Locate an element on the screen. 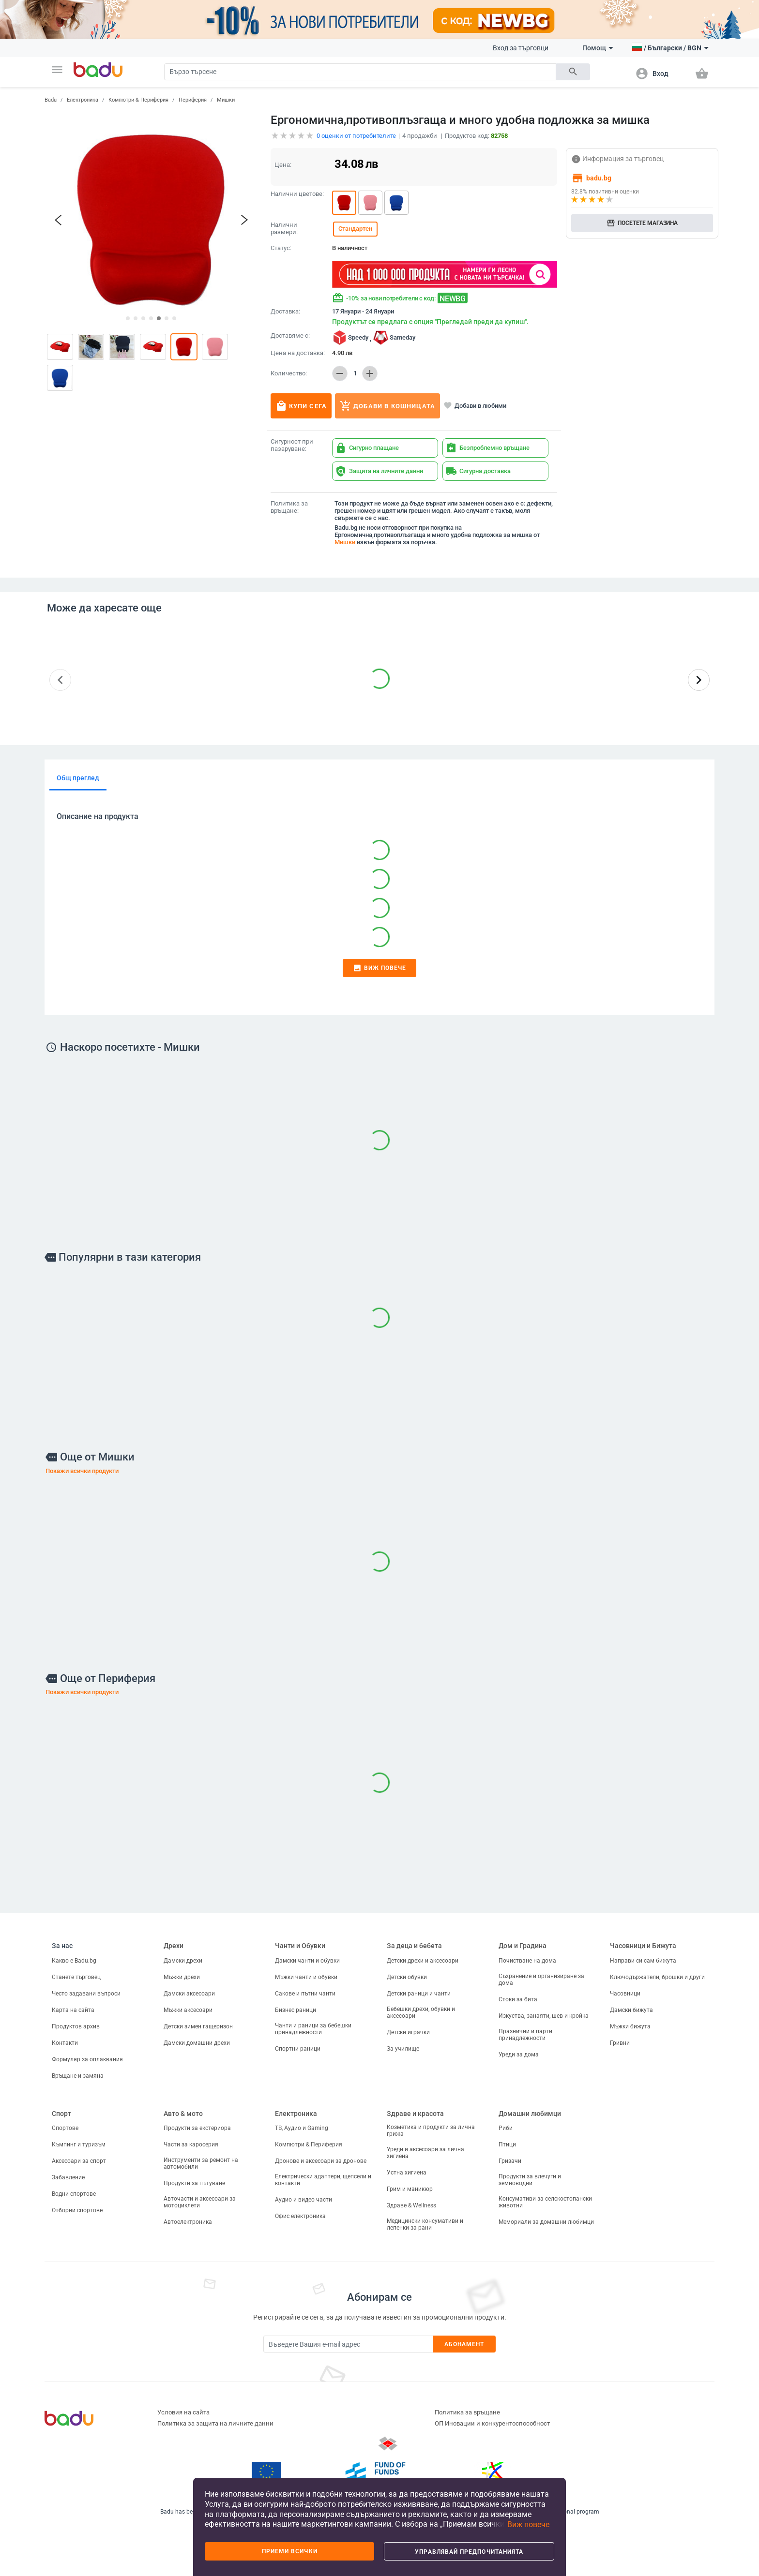  Авто & мото is located at coordinates (183, 2113).